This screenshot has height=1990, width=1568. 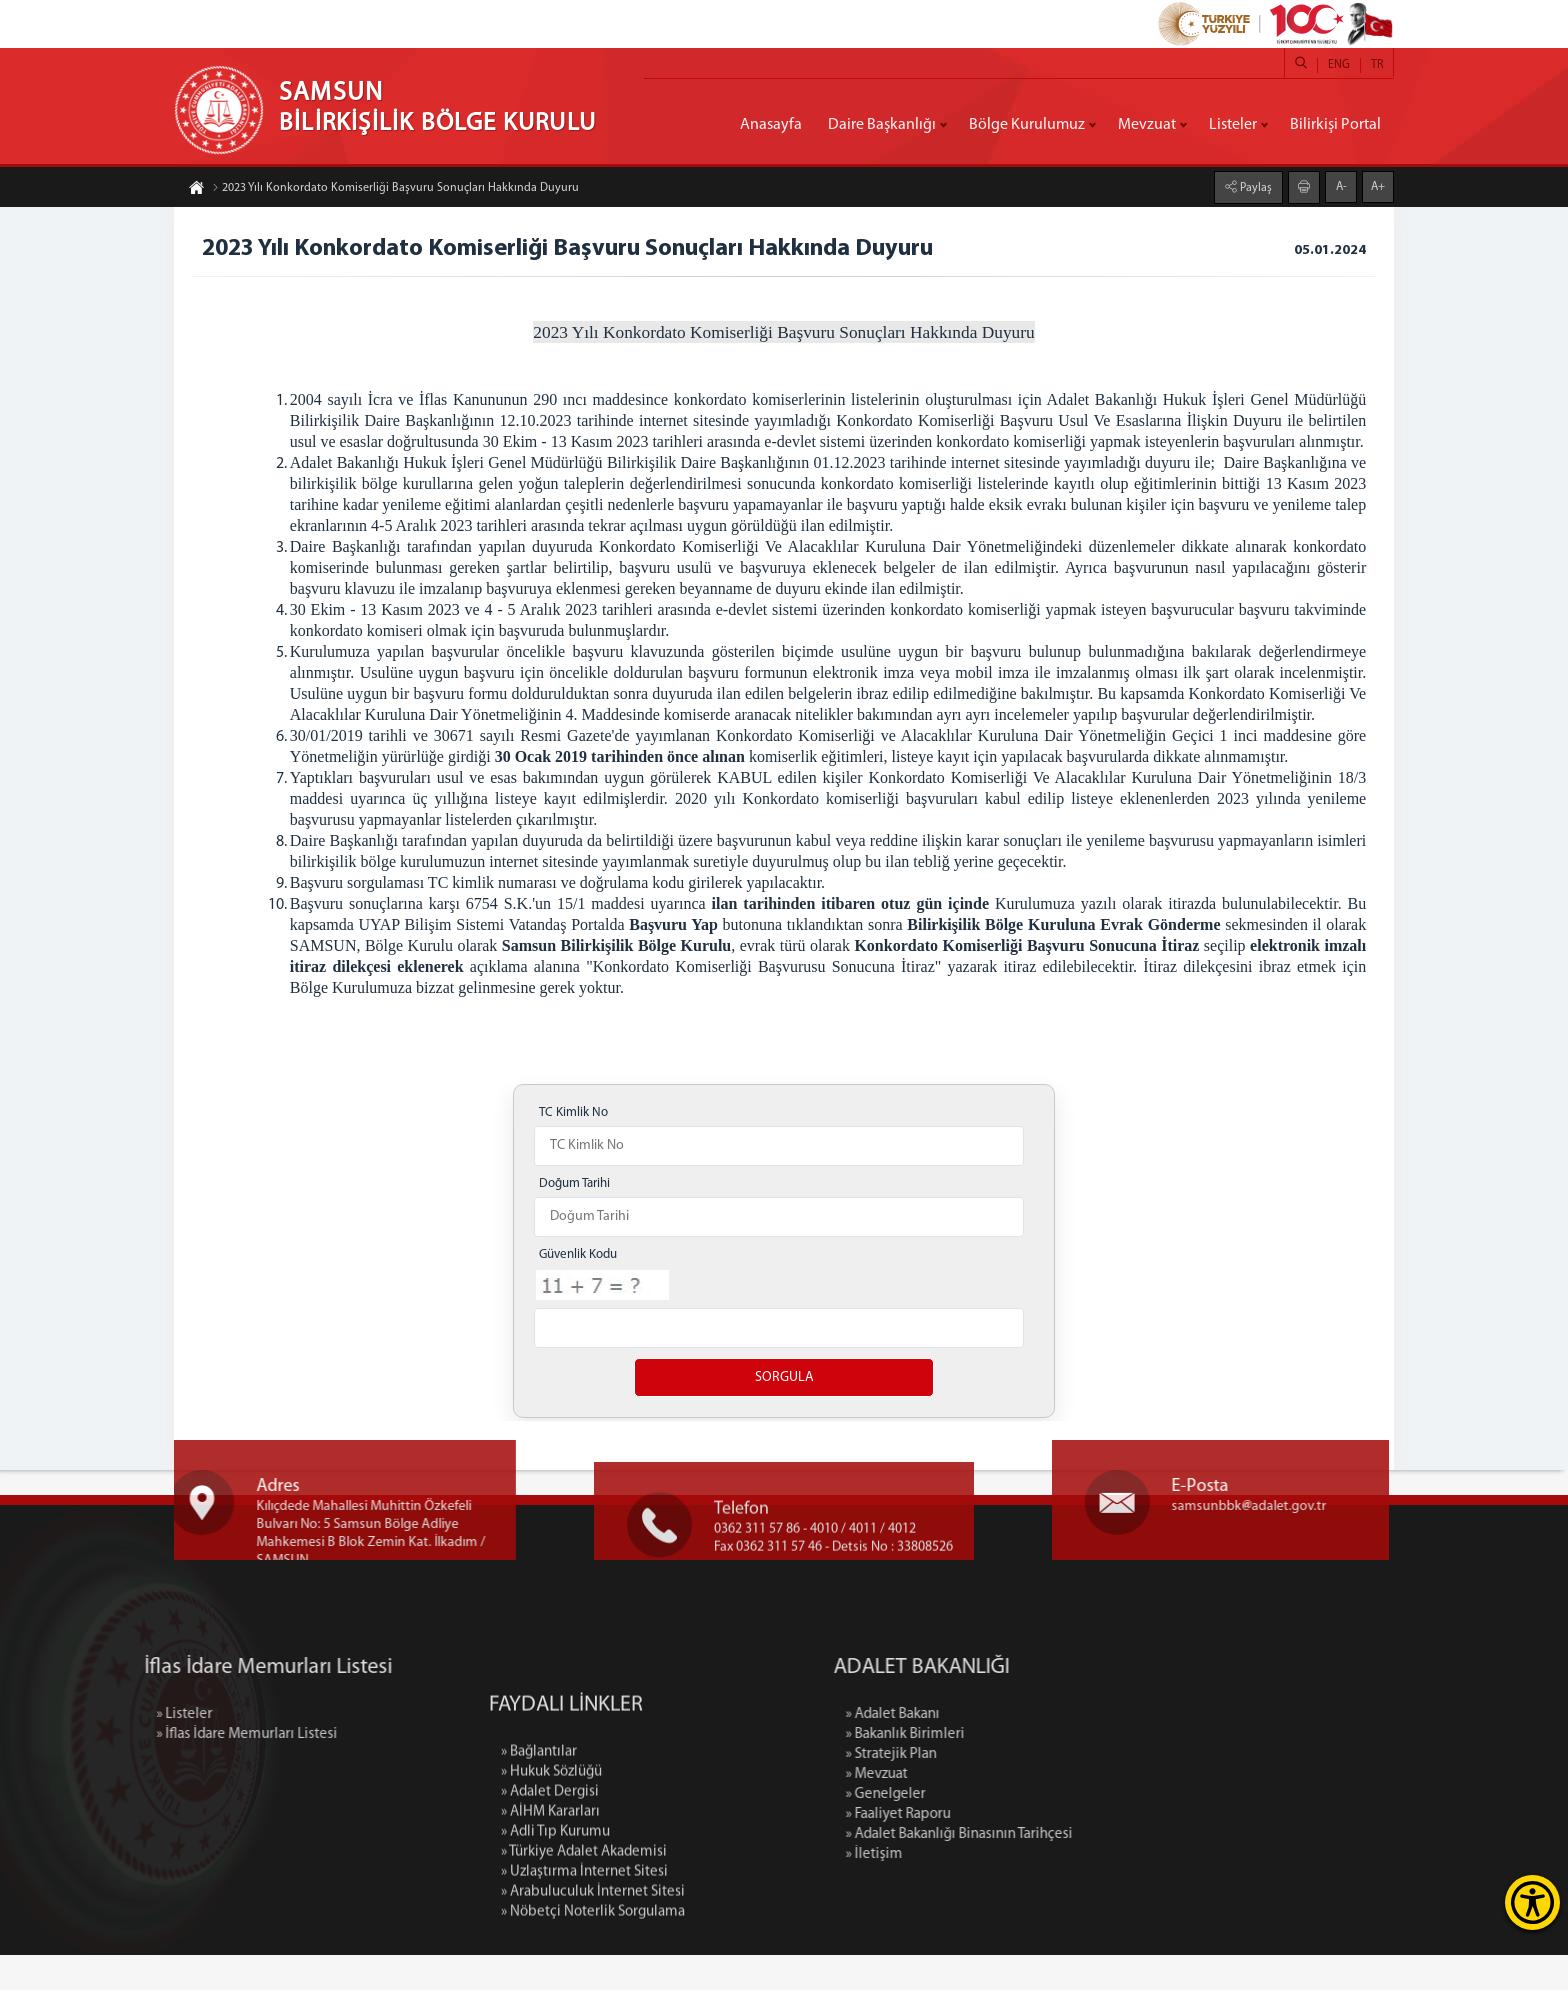 What do you see at coordinates (117, 1769) in the screenshot?
I see `» İflas İdare Memurları Listesi` at bounding box center [117, 1769].